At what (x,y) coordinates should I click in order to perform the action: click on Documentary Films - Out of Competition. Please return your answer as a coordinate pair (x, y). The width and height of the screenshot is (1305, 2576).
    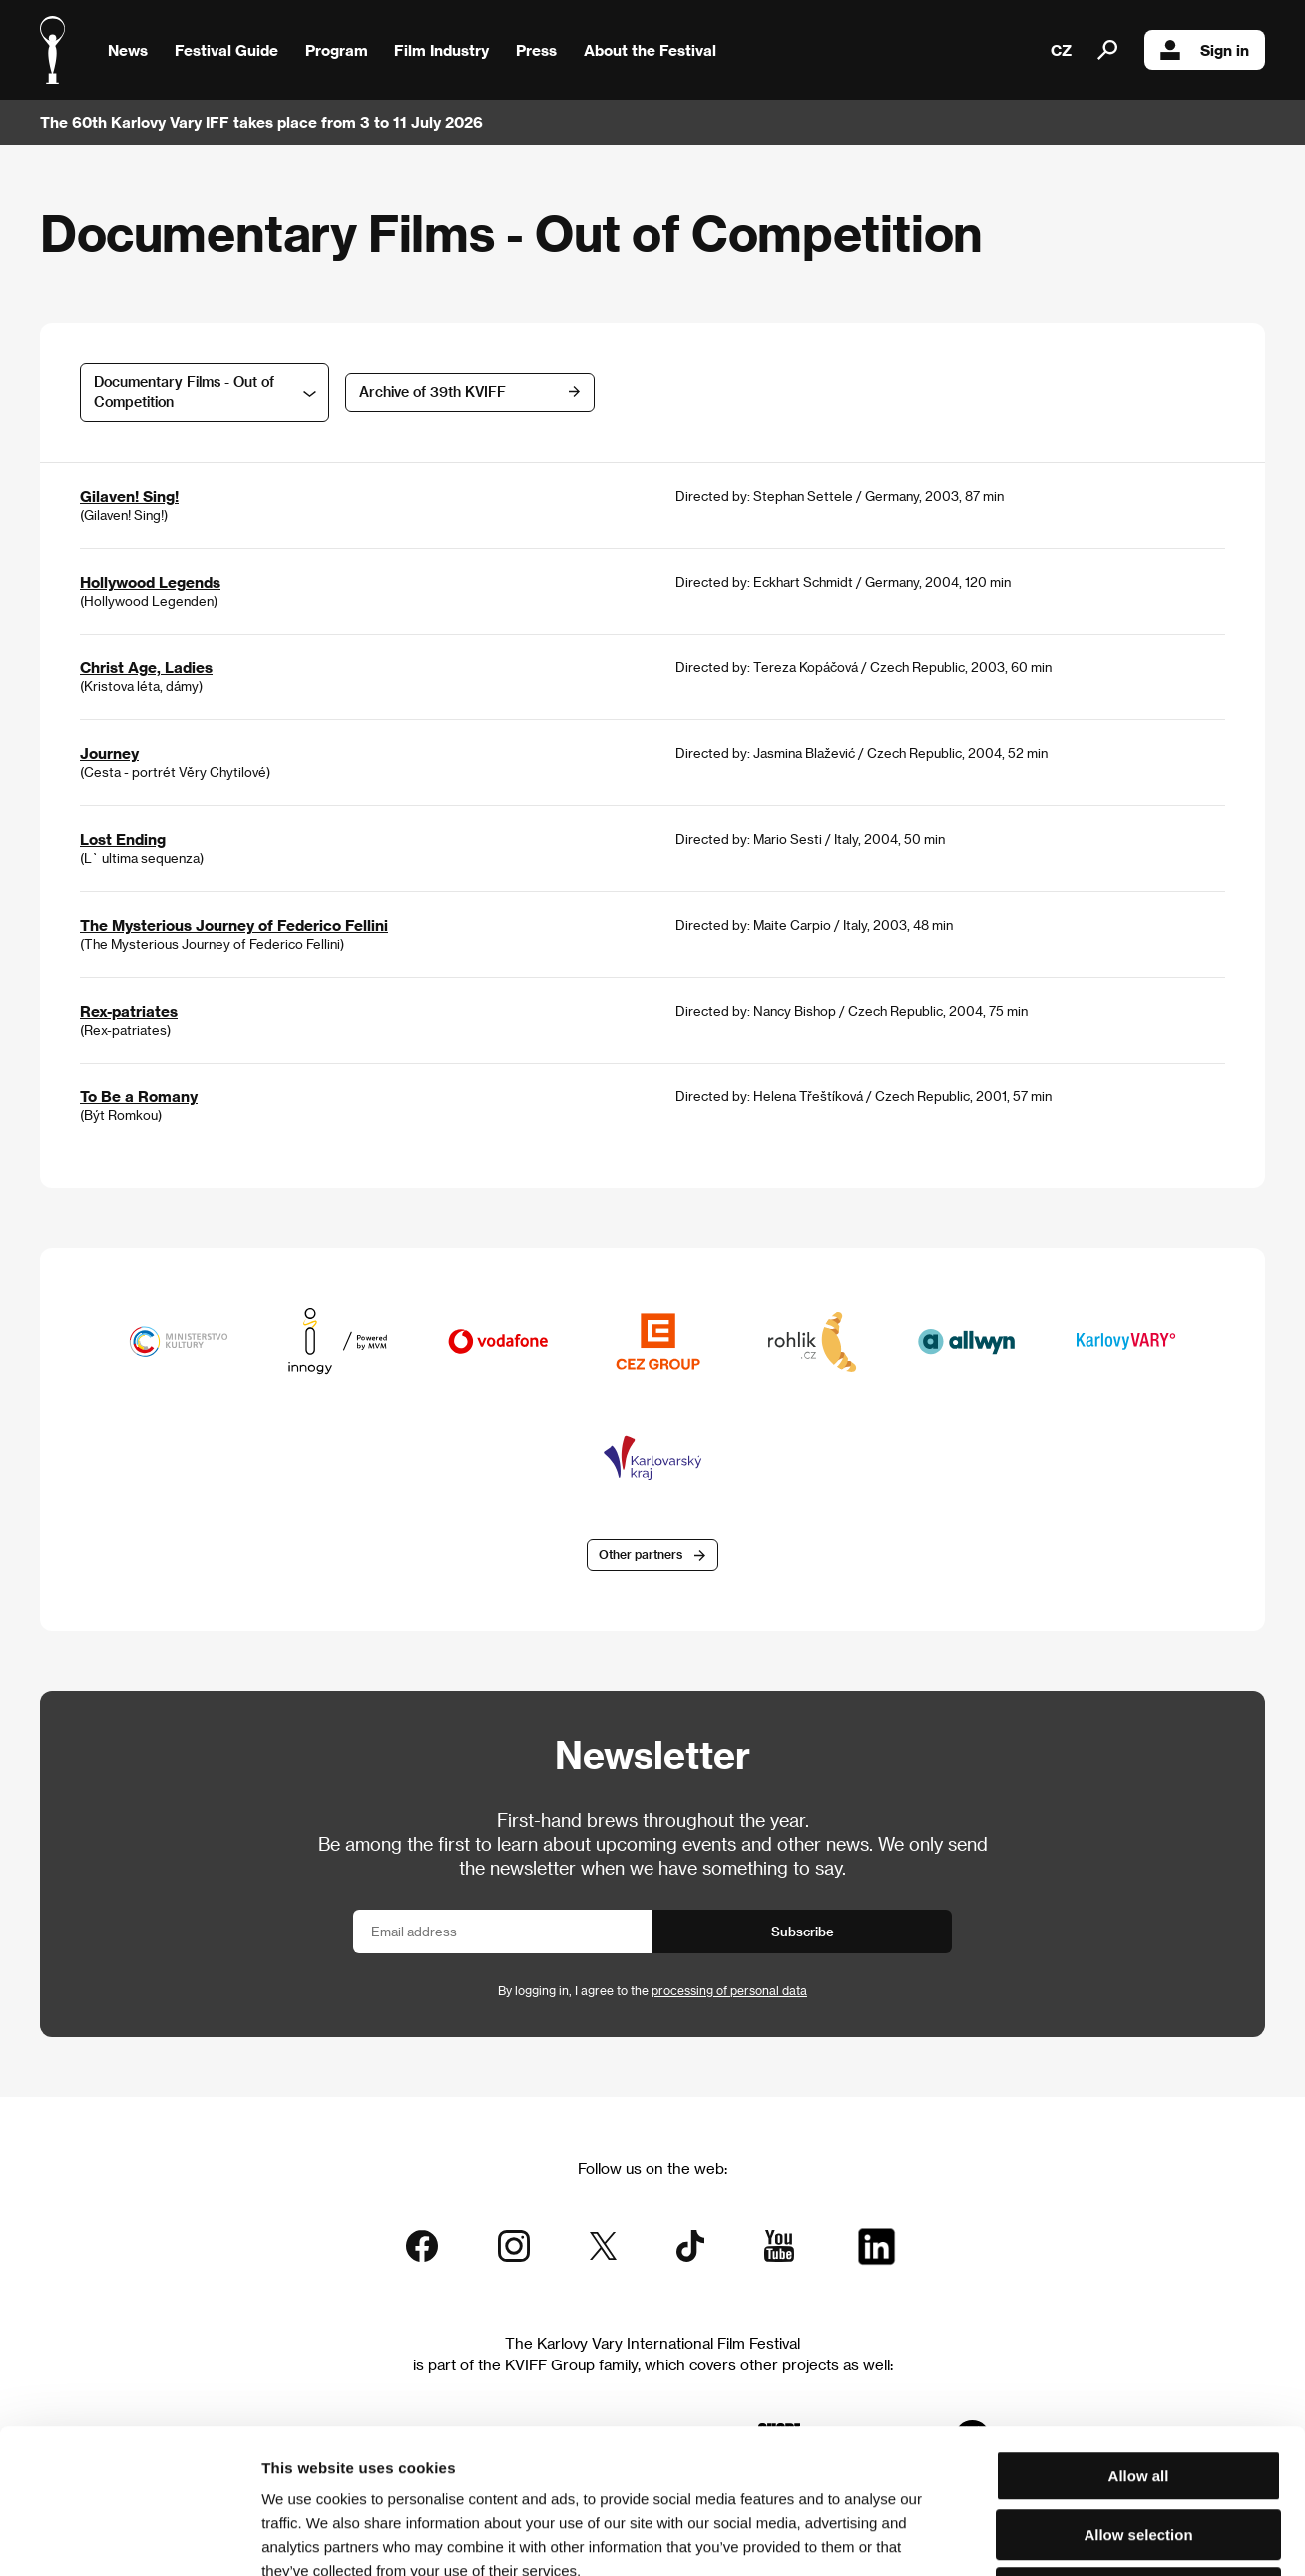
    Looking at the image, I should click on (184, 391).